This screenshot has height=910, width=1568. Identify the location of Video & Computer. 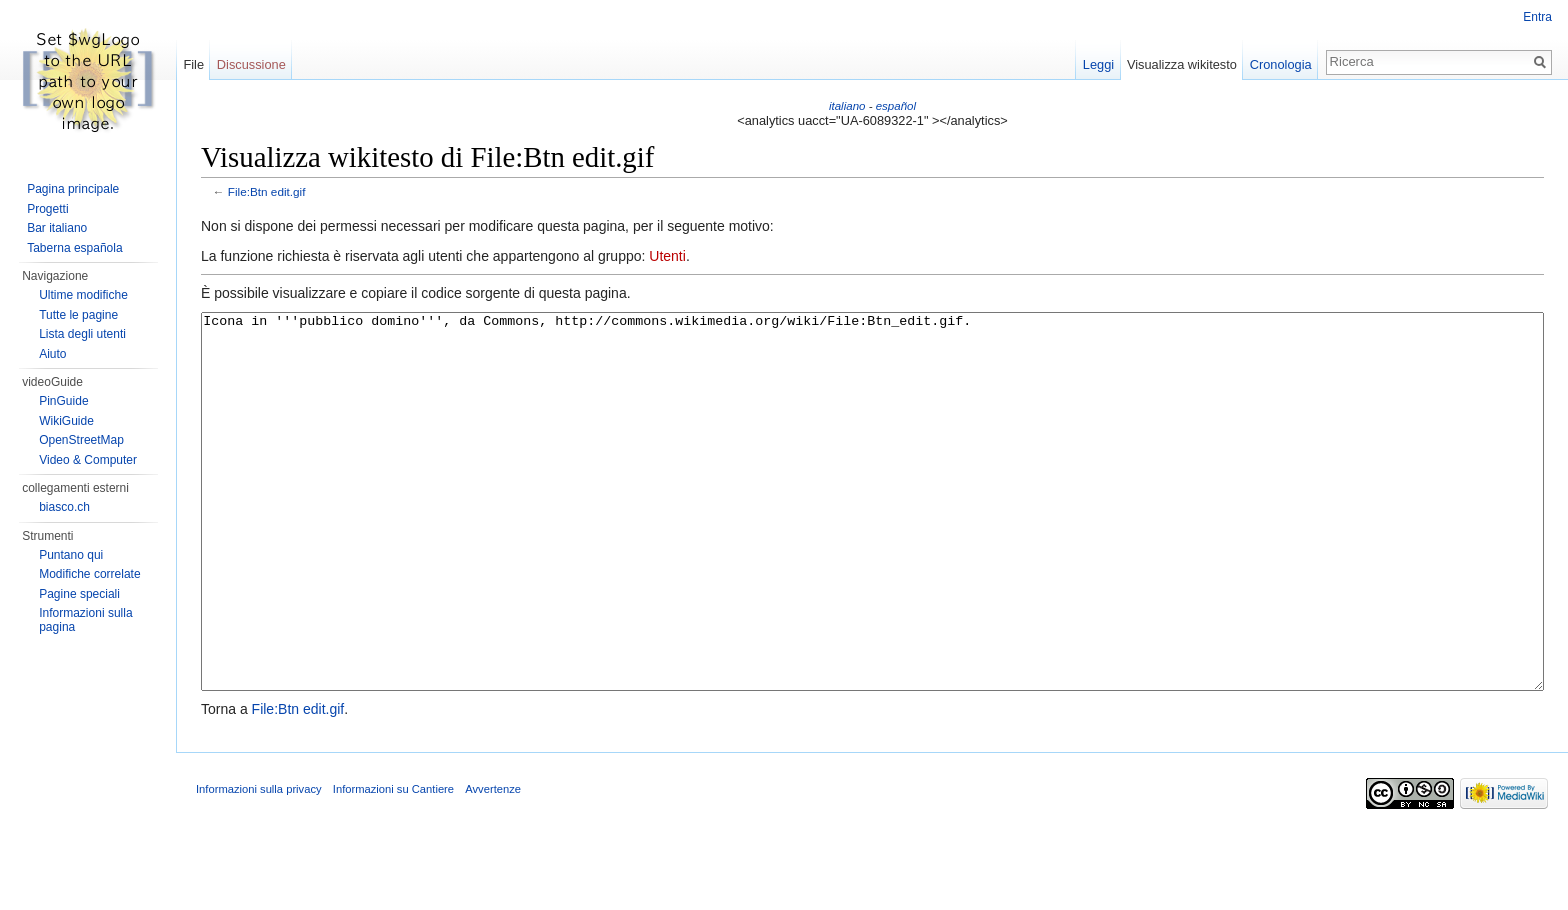
(88, 460).